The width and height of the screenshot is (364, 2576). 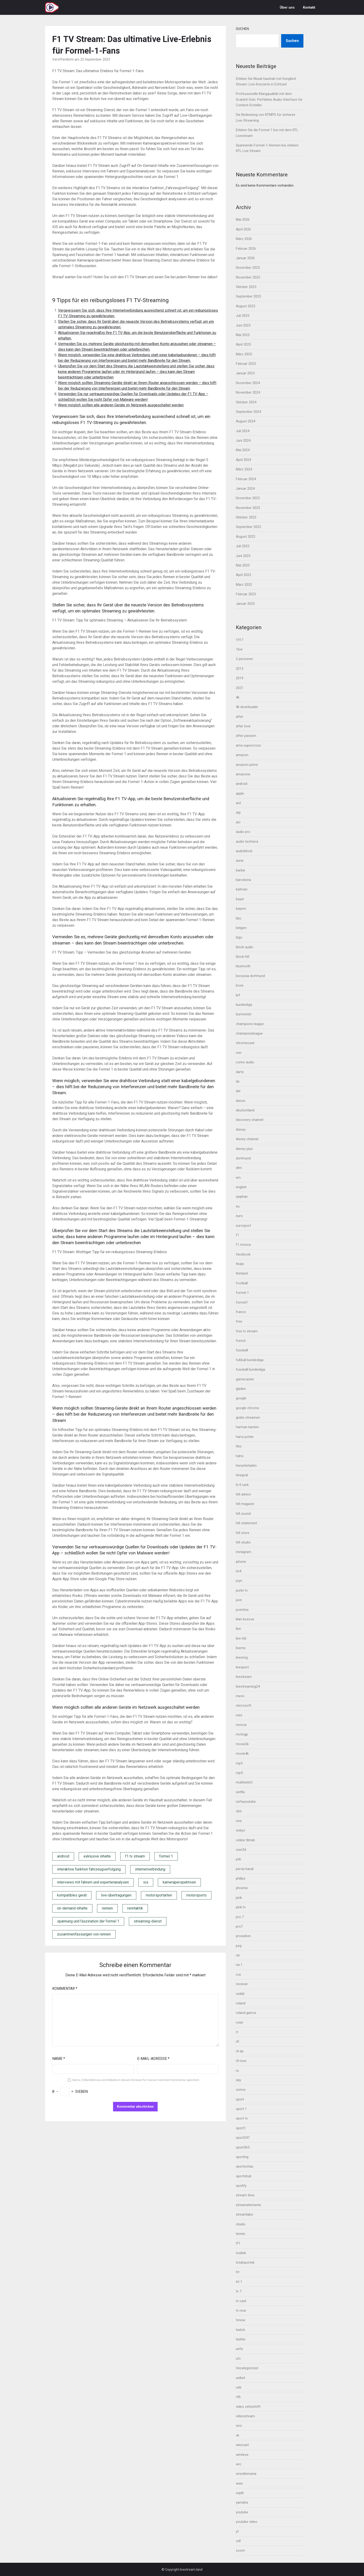 What do you see at coordinates (238, 2358) in the screenshot?
I see `ufc` at bounding box center [238, 2358].